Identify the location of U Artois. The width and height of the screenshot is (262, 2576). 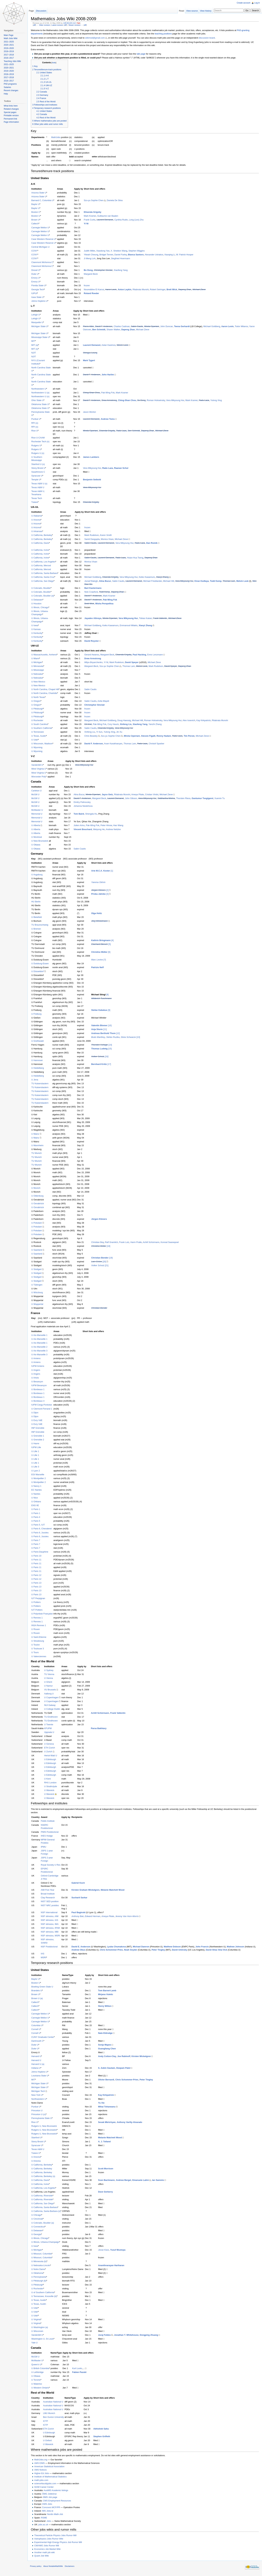
(38, 1378).